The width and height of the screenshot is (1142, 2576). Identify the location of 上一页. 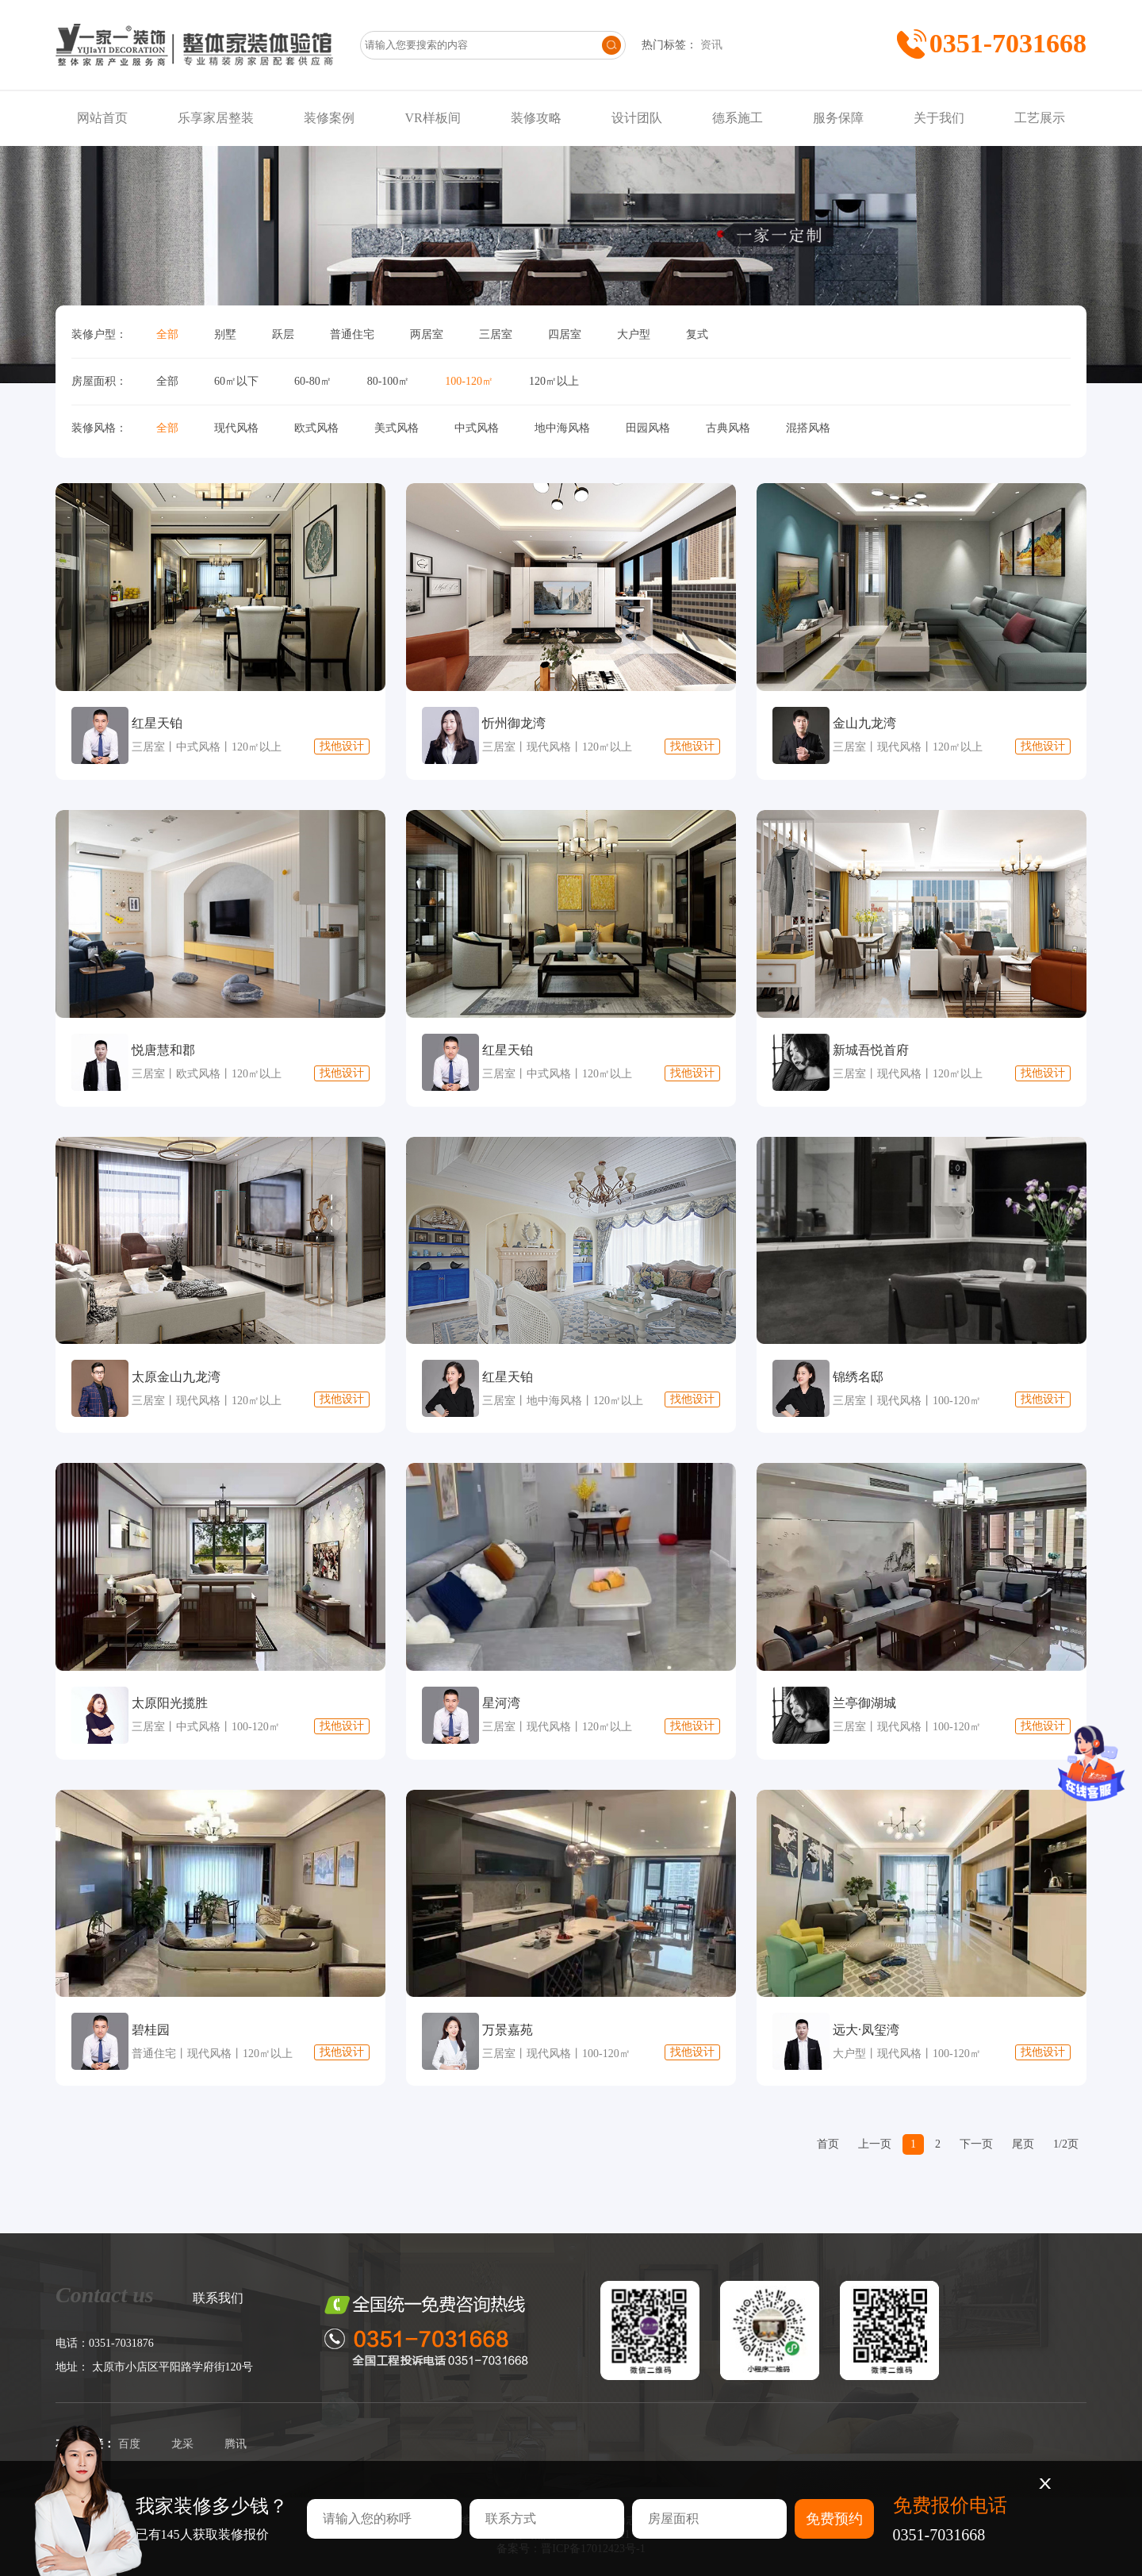
(874, 2144).